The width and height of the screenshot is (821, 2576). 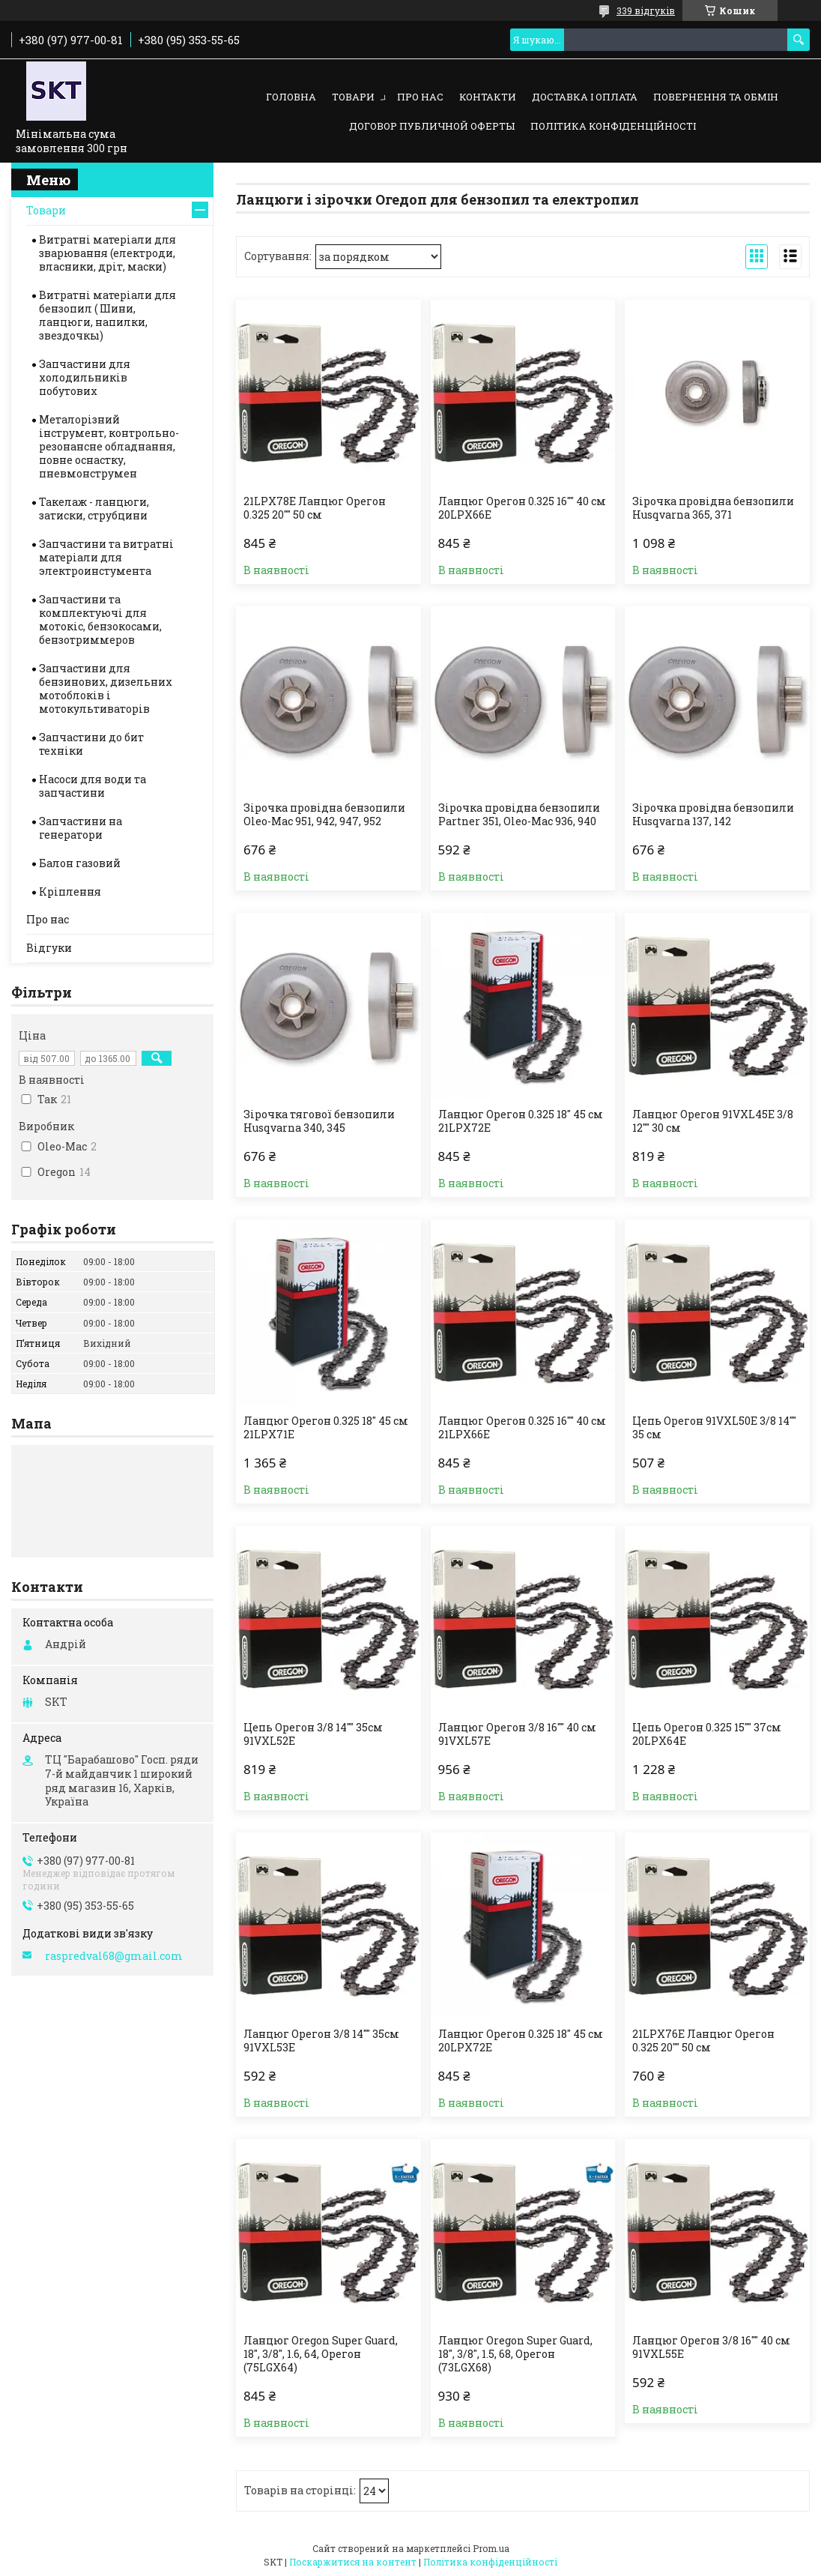 I want to click on Відгуки, so click(x=49, y=948).